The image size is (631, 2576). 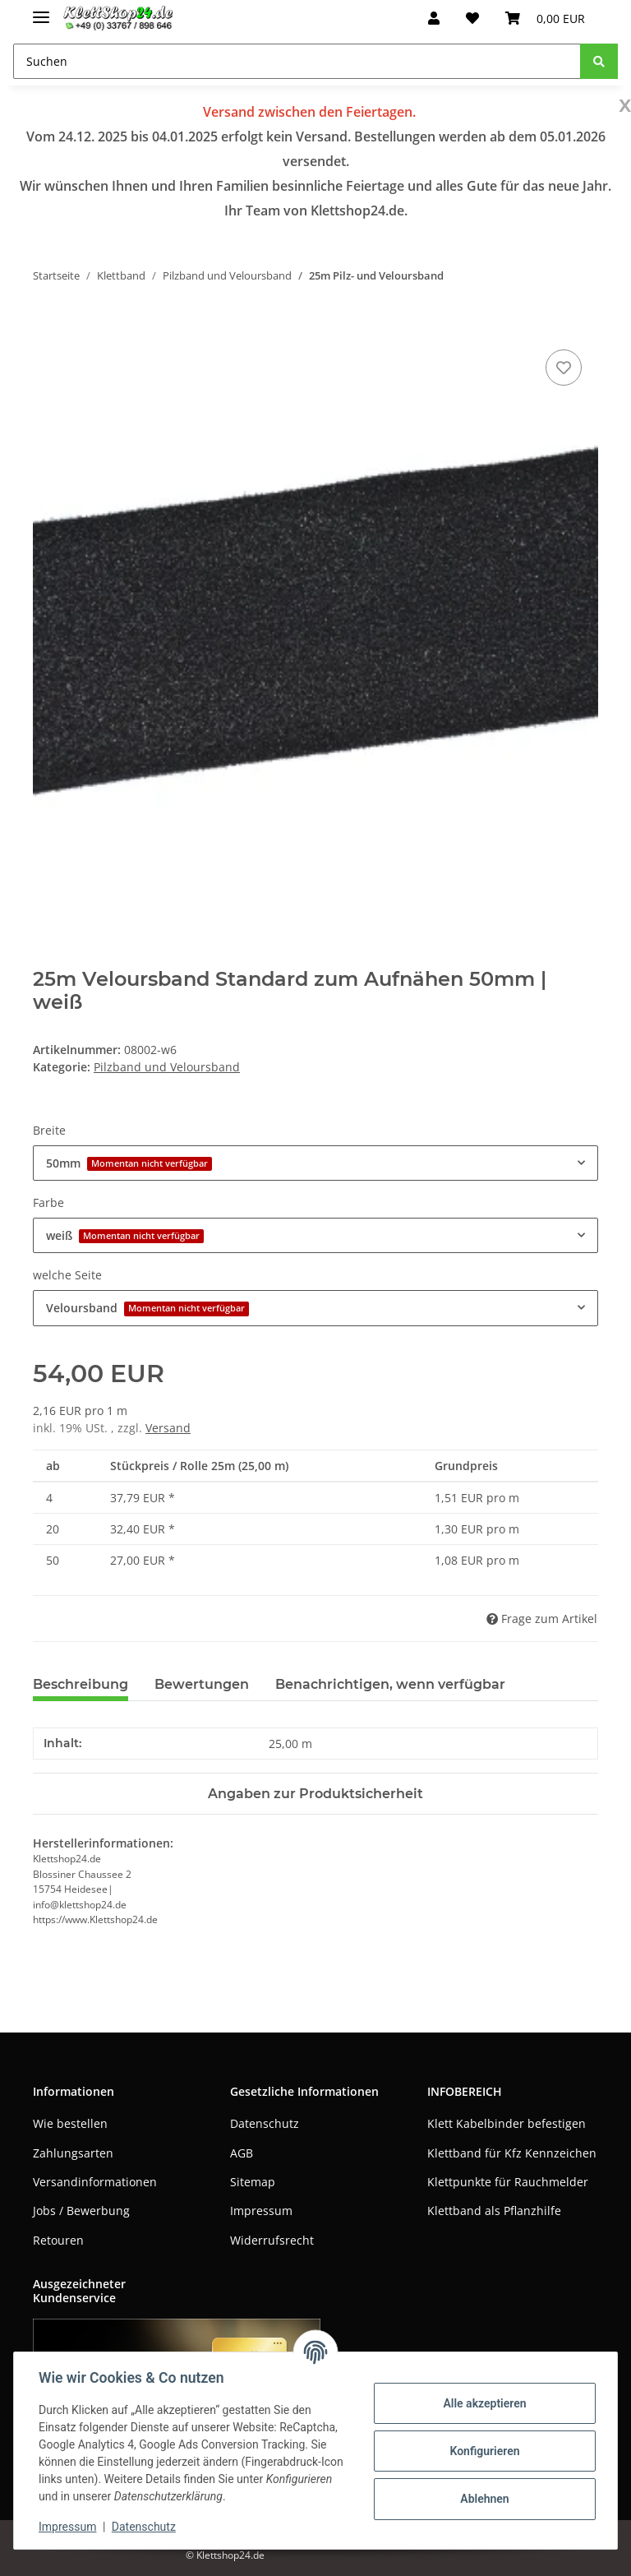 I want to click on Jobs / Bewerbung, so click(x=81, y=2210).